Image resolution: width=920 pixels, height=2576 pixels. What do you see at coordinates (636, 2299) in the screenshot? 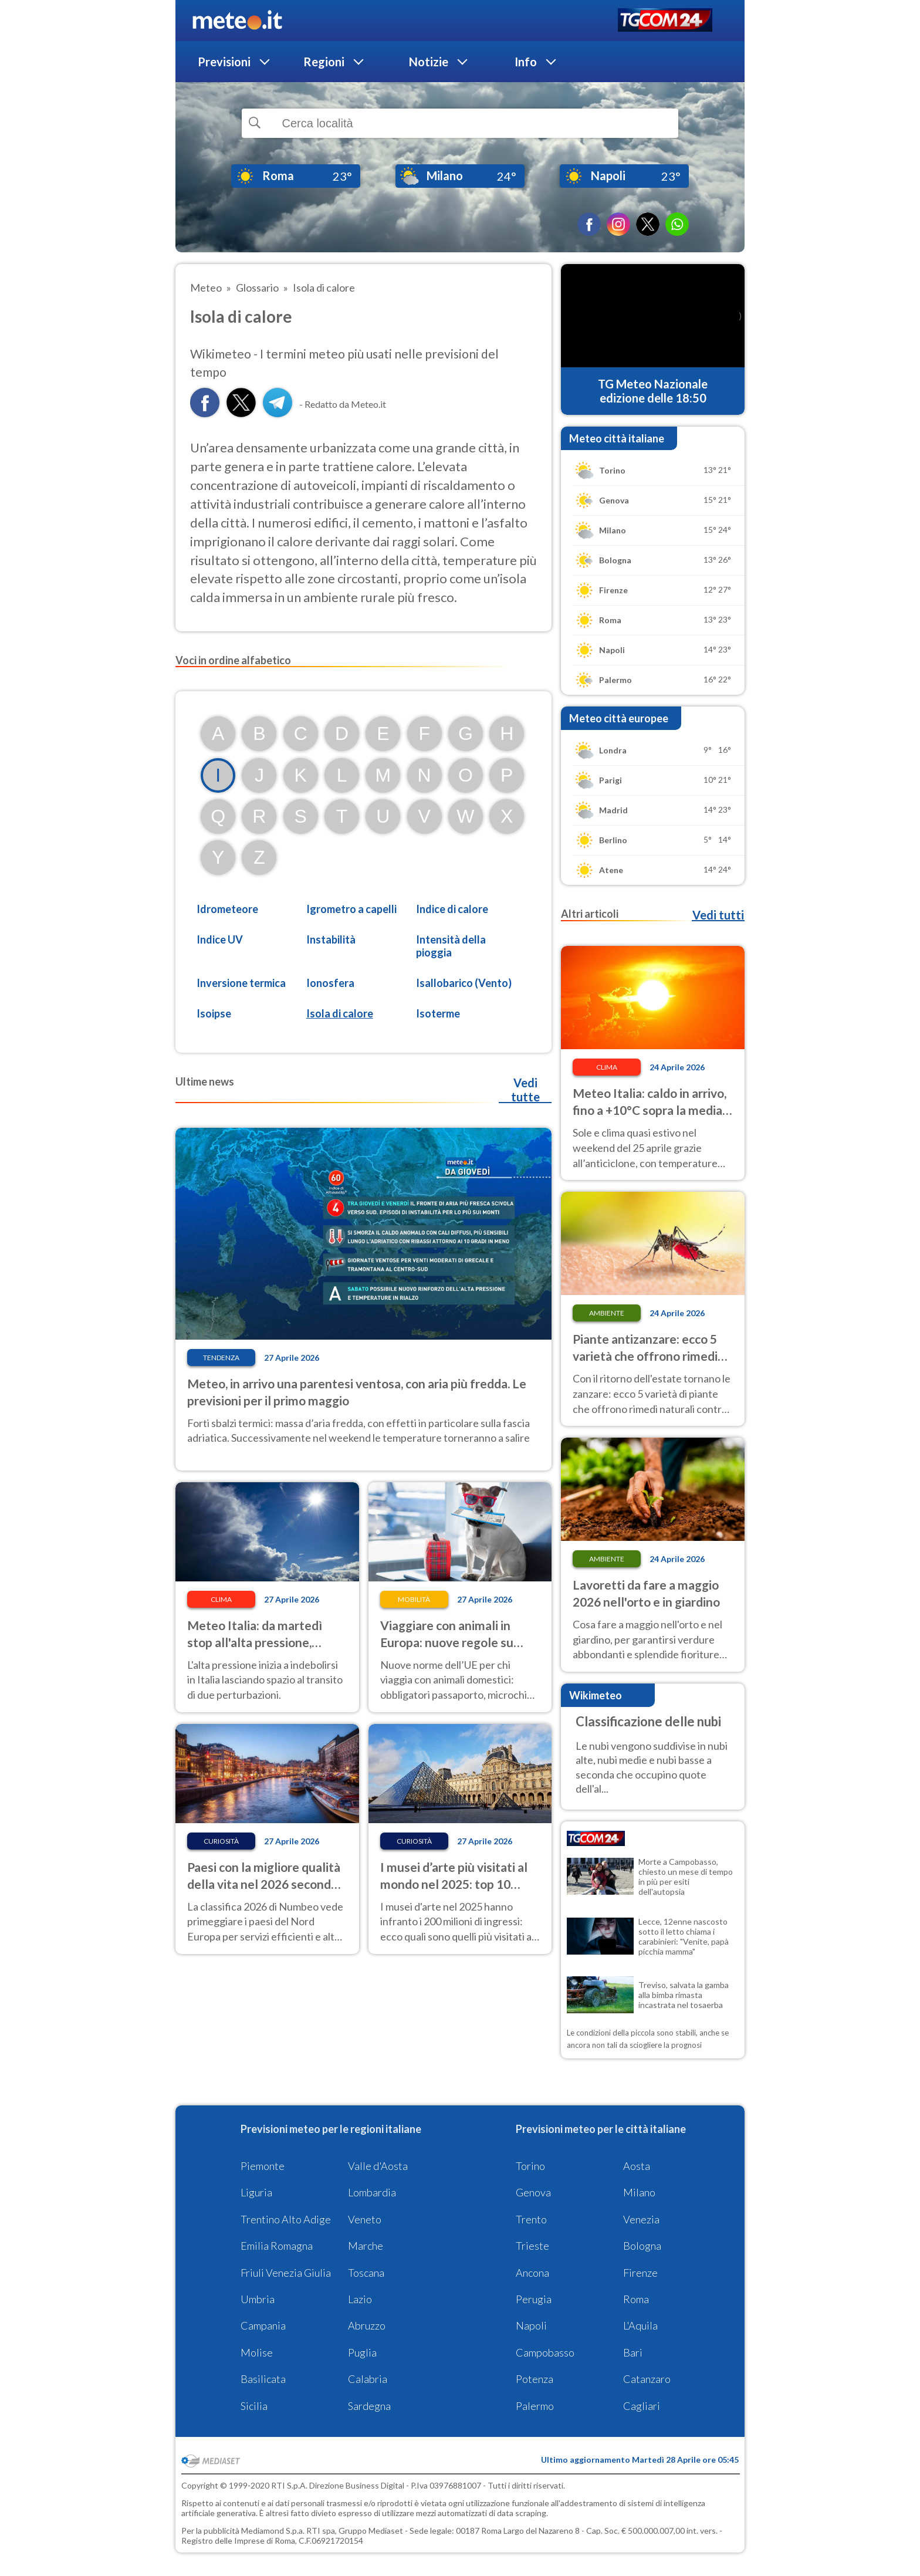
I see `Roma` at bounding box center [636, 2299].